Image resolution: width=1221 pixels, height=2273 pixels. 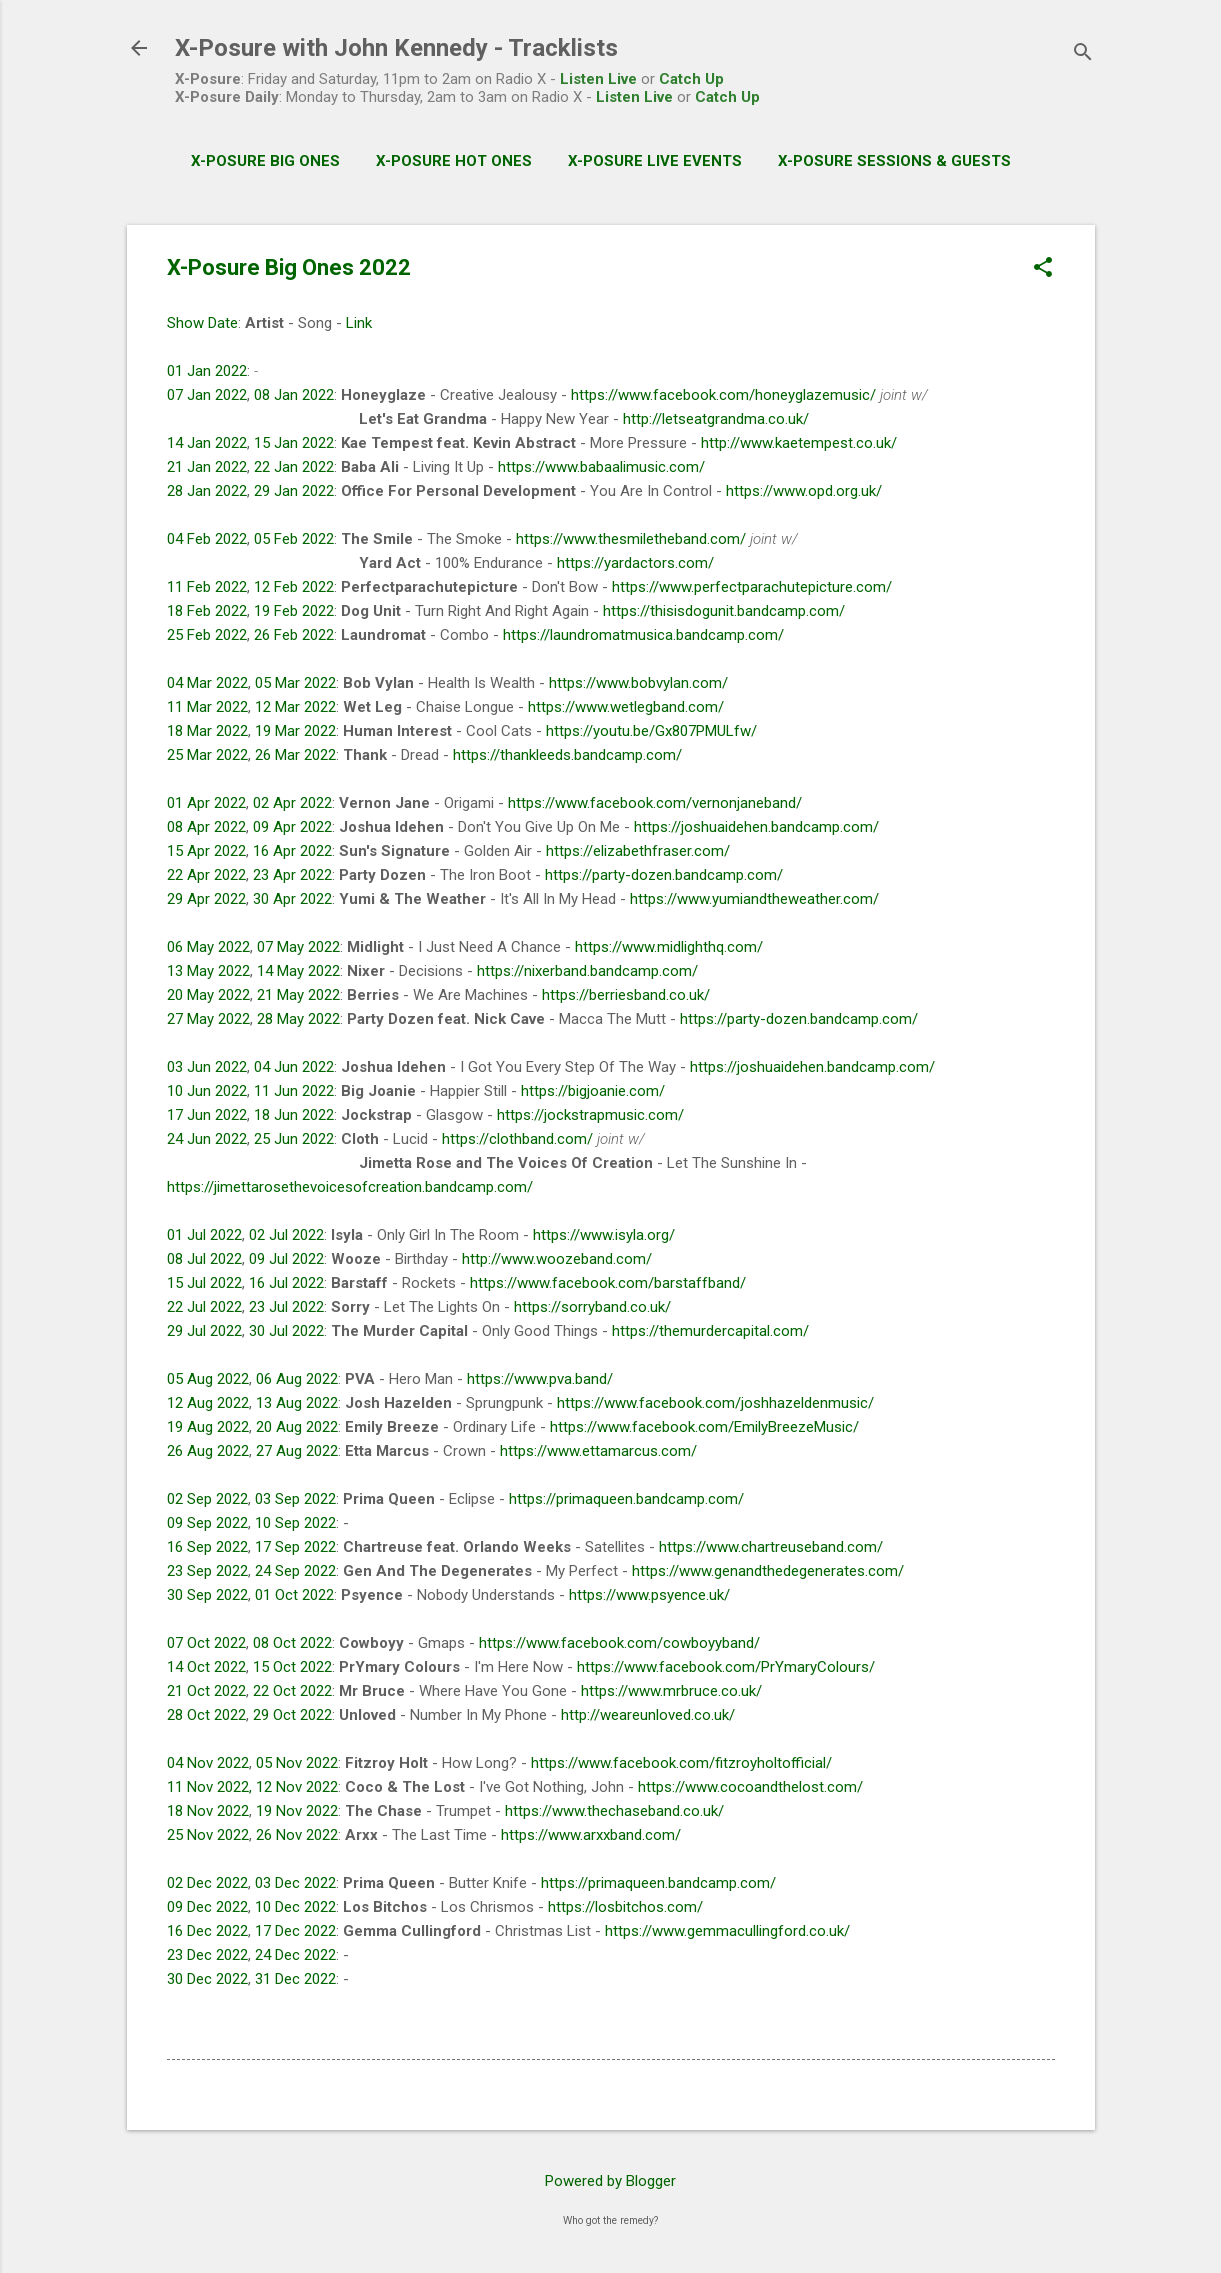 I want to click on 11 Jun 2022, so click(x=294, y=1091).